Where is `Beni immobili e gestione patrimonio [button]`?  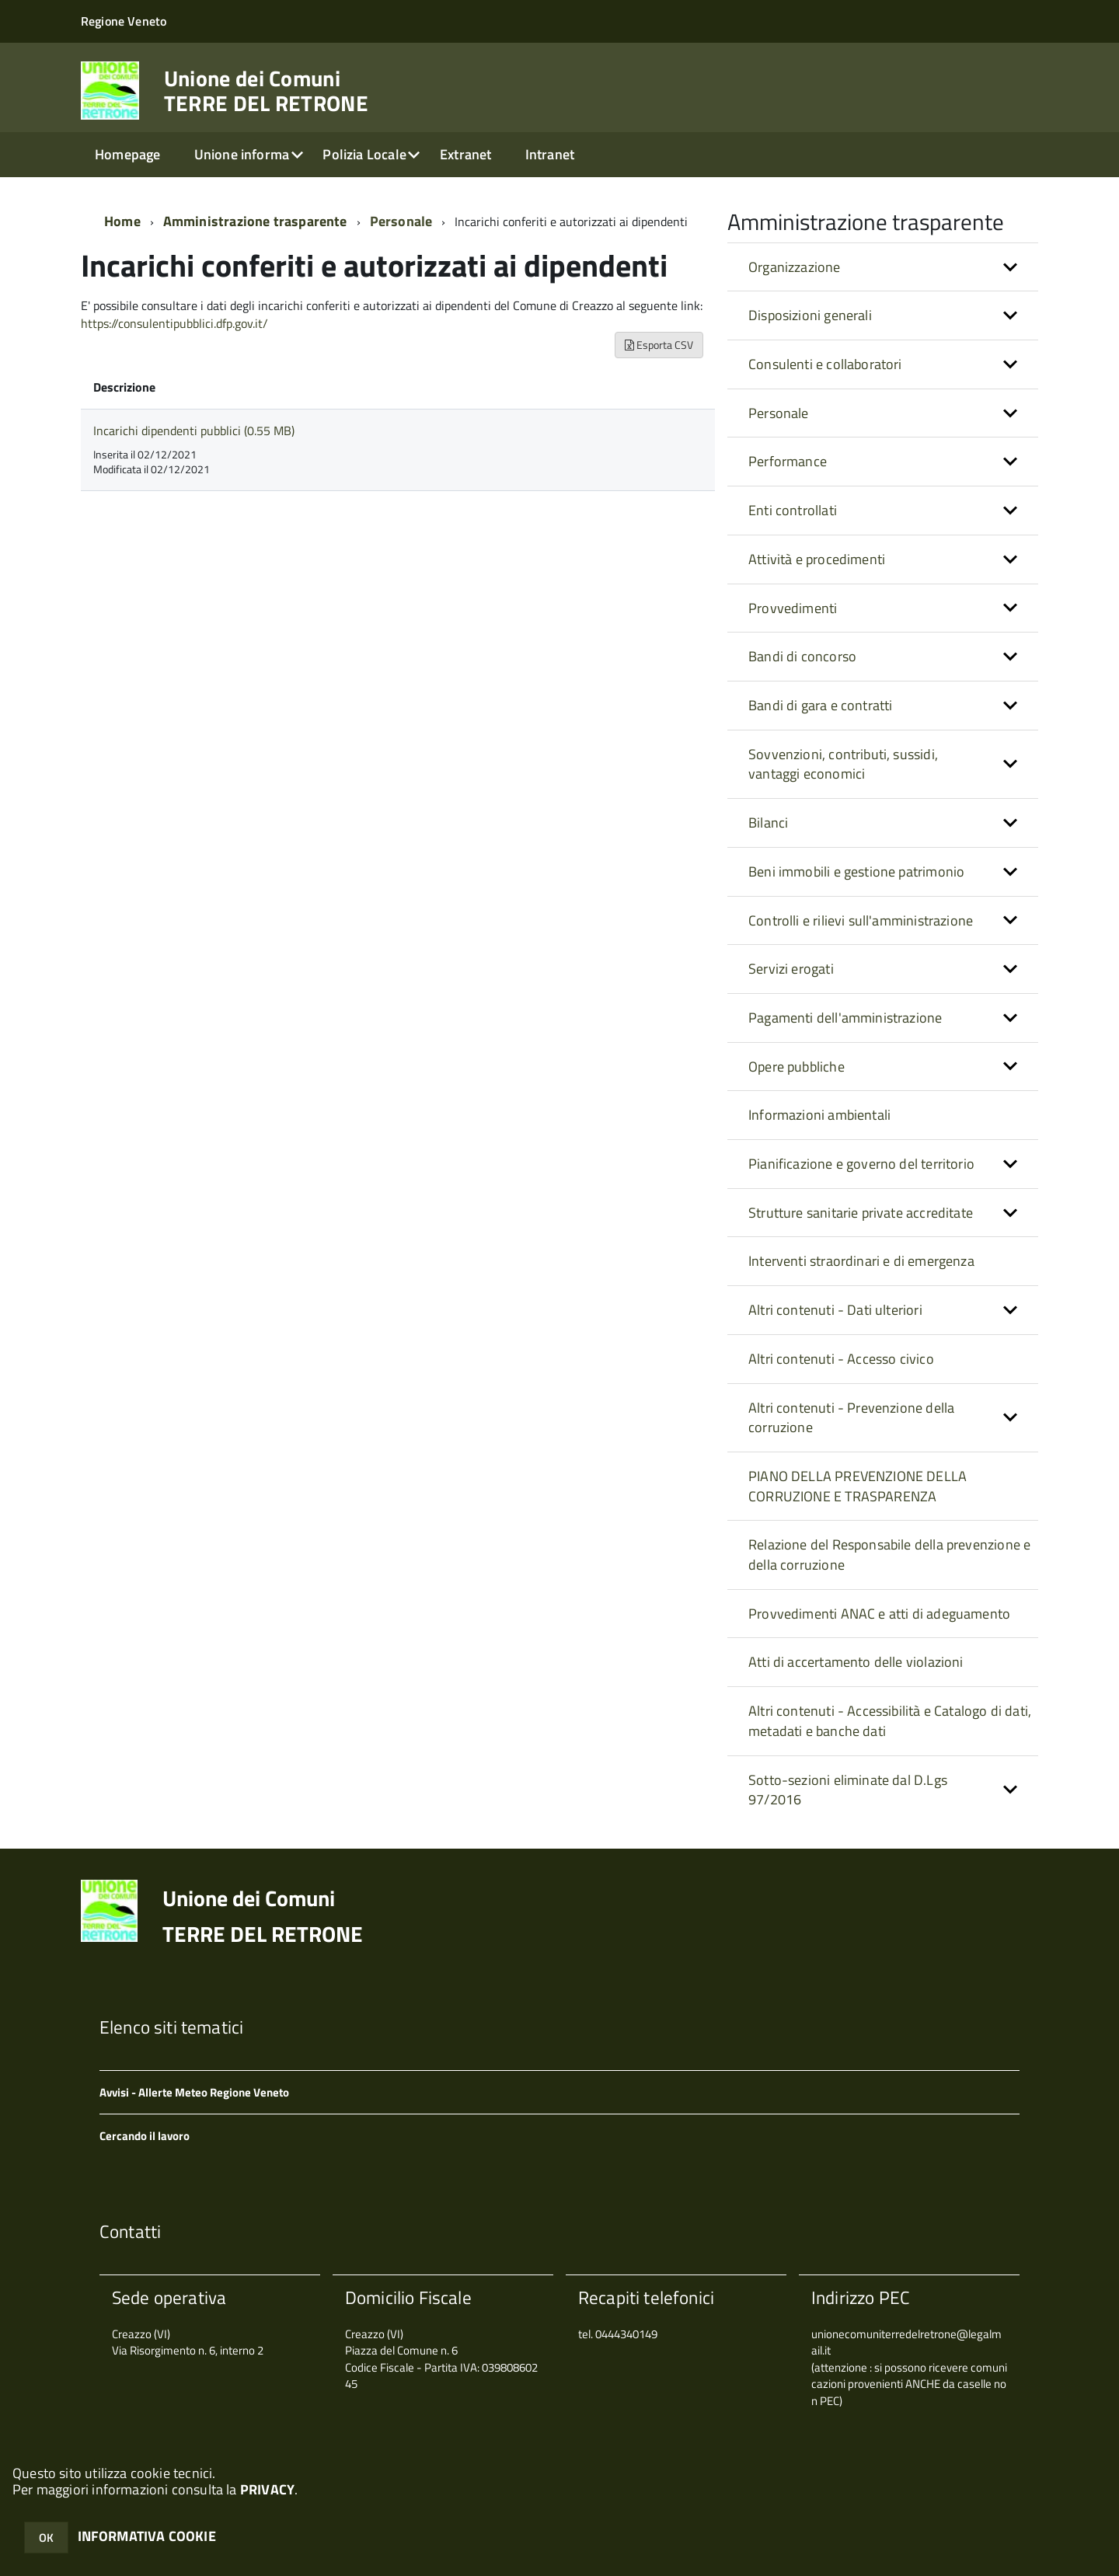 Beni immobili e gestione patrimonio [button] is located at coordinates (856, 871).